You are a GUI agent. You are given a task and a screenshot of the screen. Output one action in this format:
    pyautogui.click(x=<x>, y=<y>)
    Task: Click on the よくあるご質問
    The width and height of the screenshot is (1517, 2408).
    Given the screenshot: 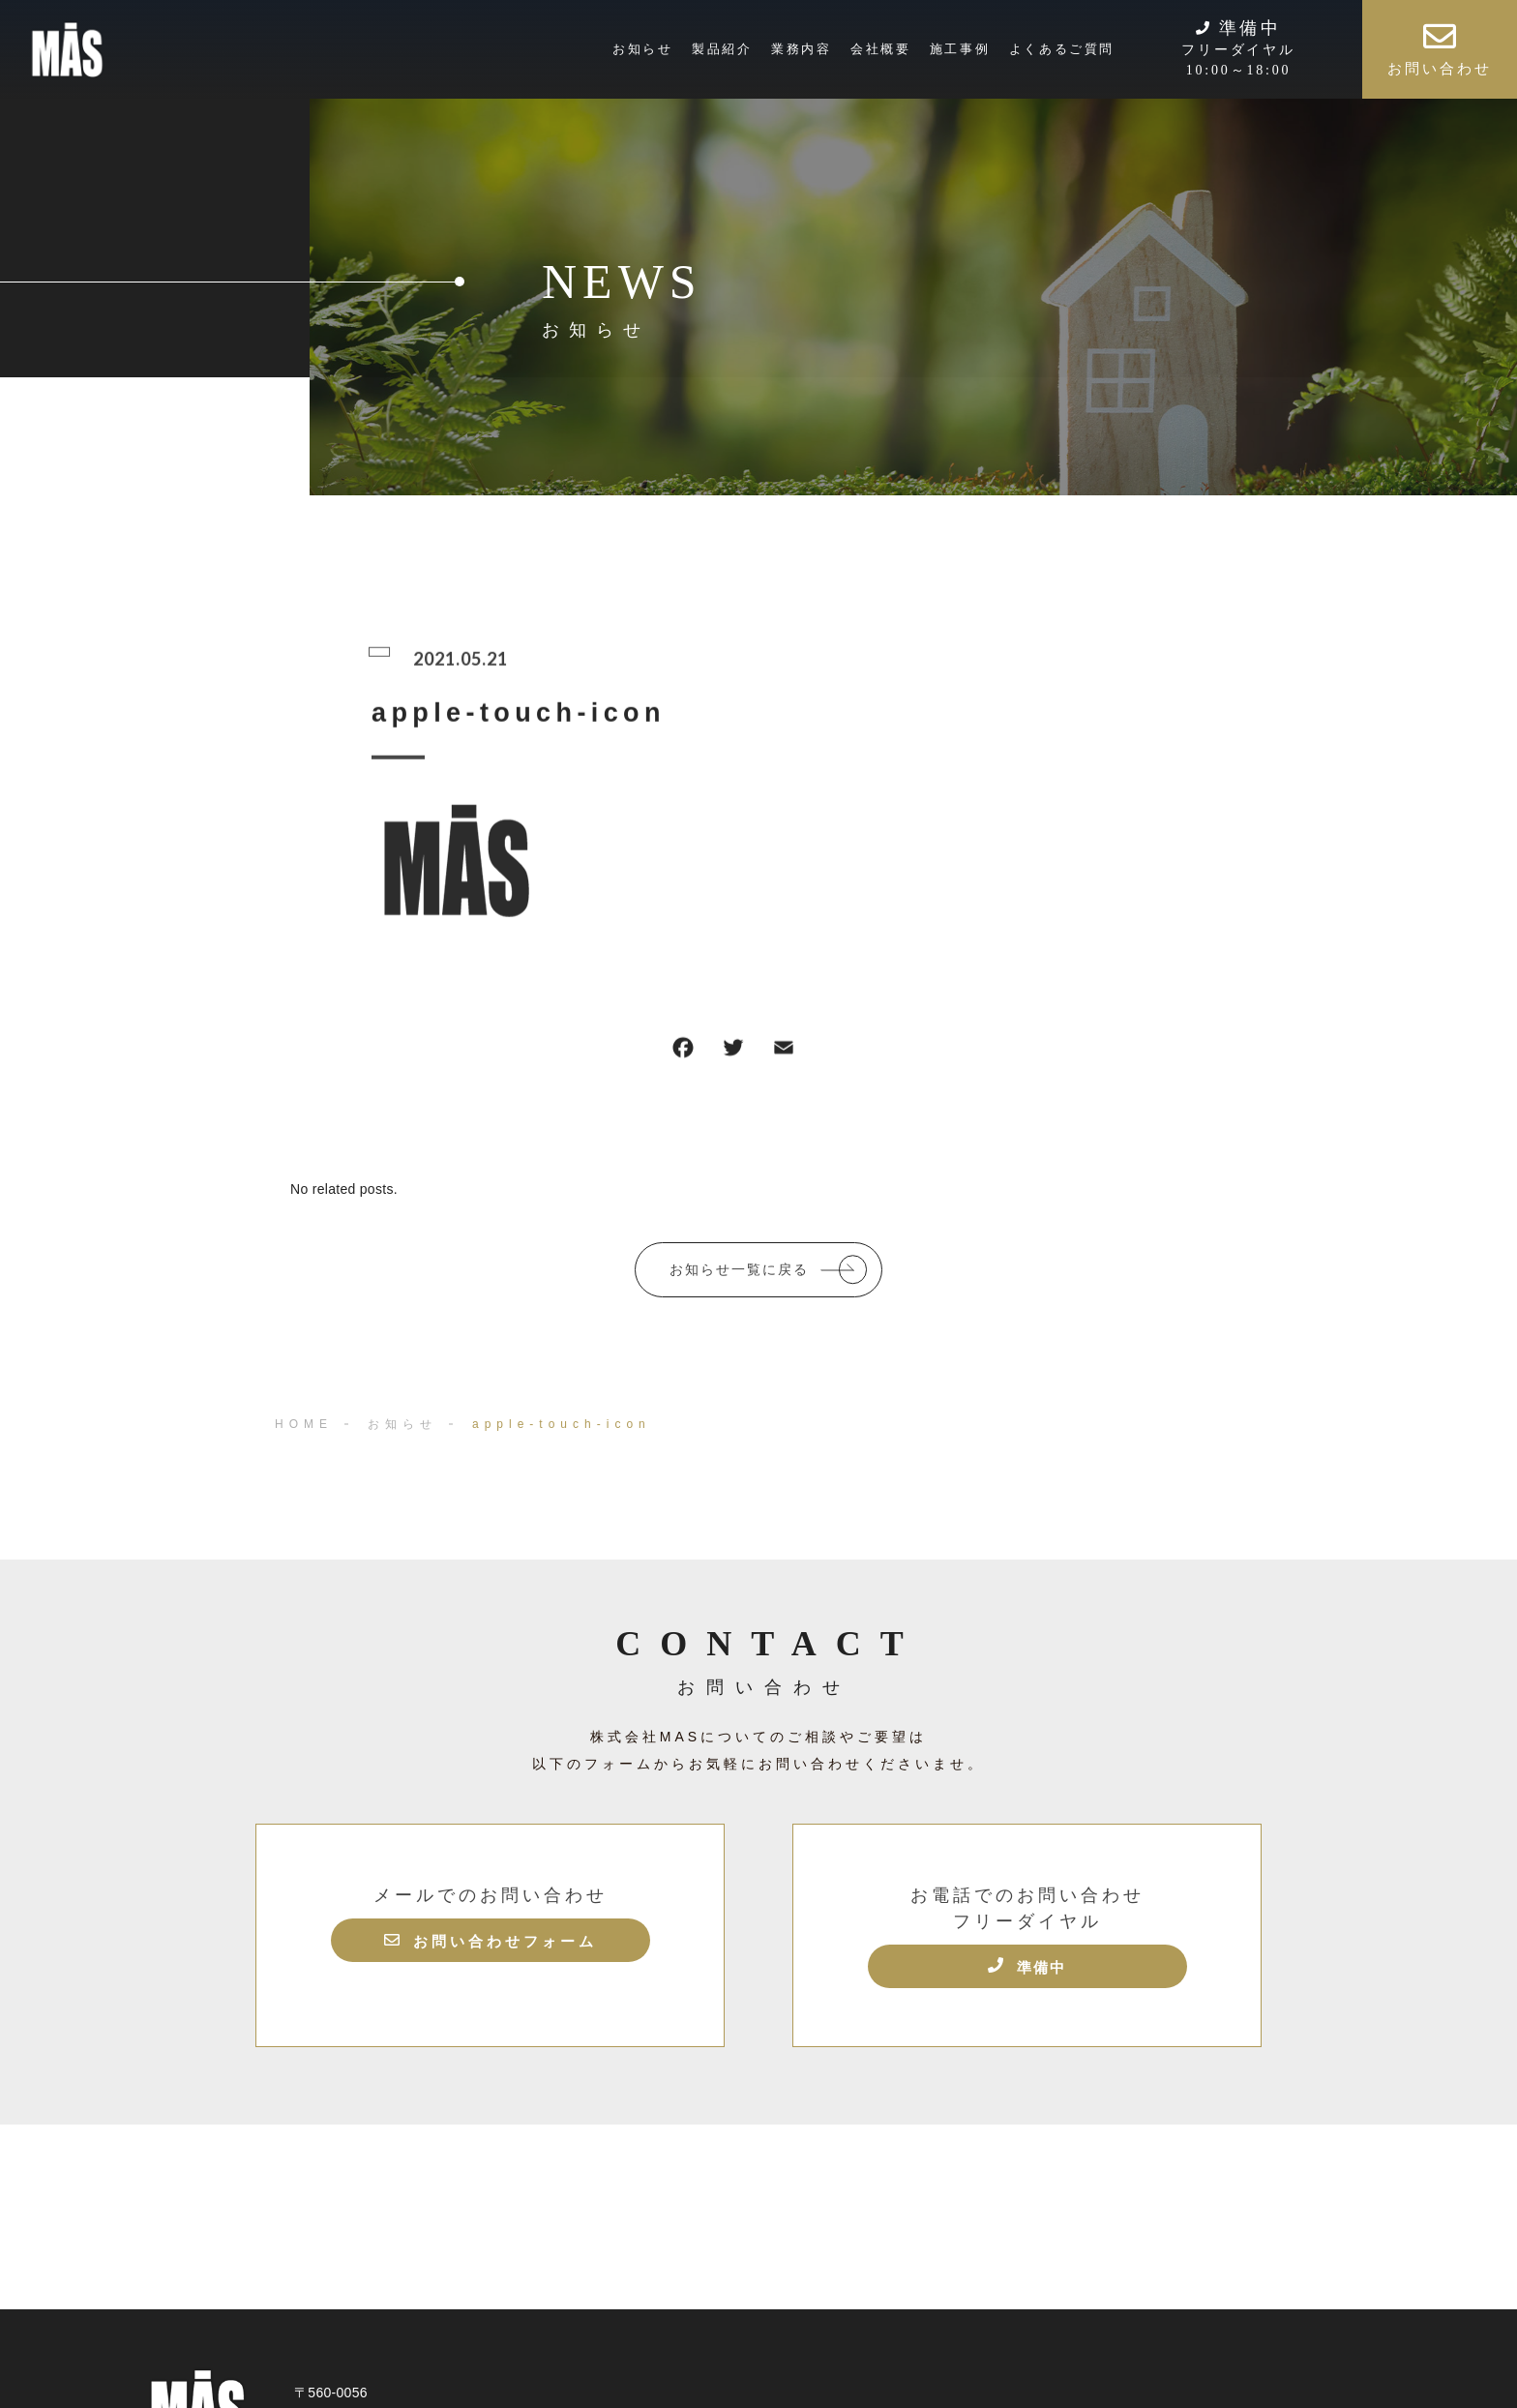 What is the action you would take?
    pyautogui.click(x=1062, y=49)
    